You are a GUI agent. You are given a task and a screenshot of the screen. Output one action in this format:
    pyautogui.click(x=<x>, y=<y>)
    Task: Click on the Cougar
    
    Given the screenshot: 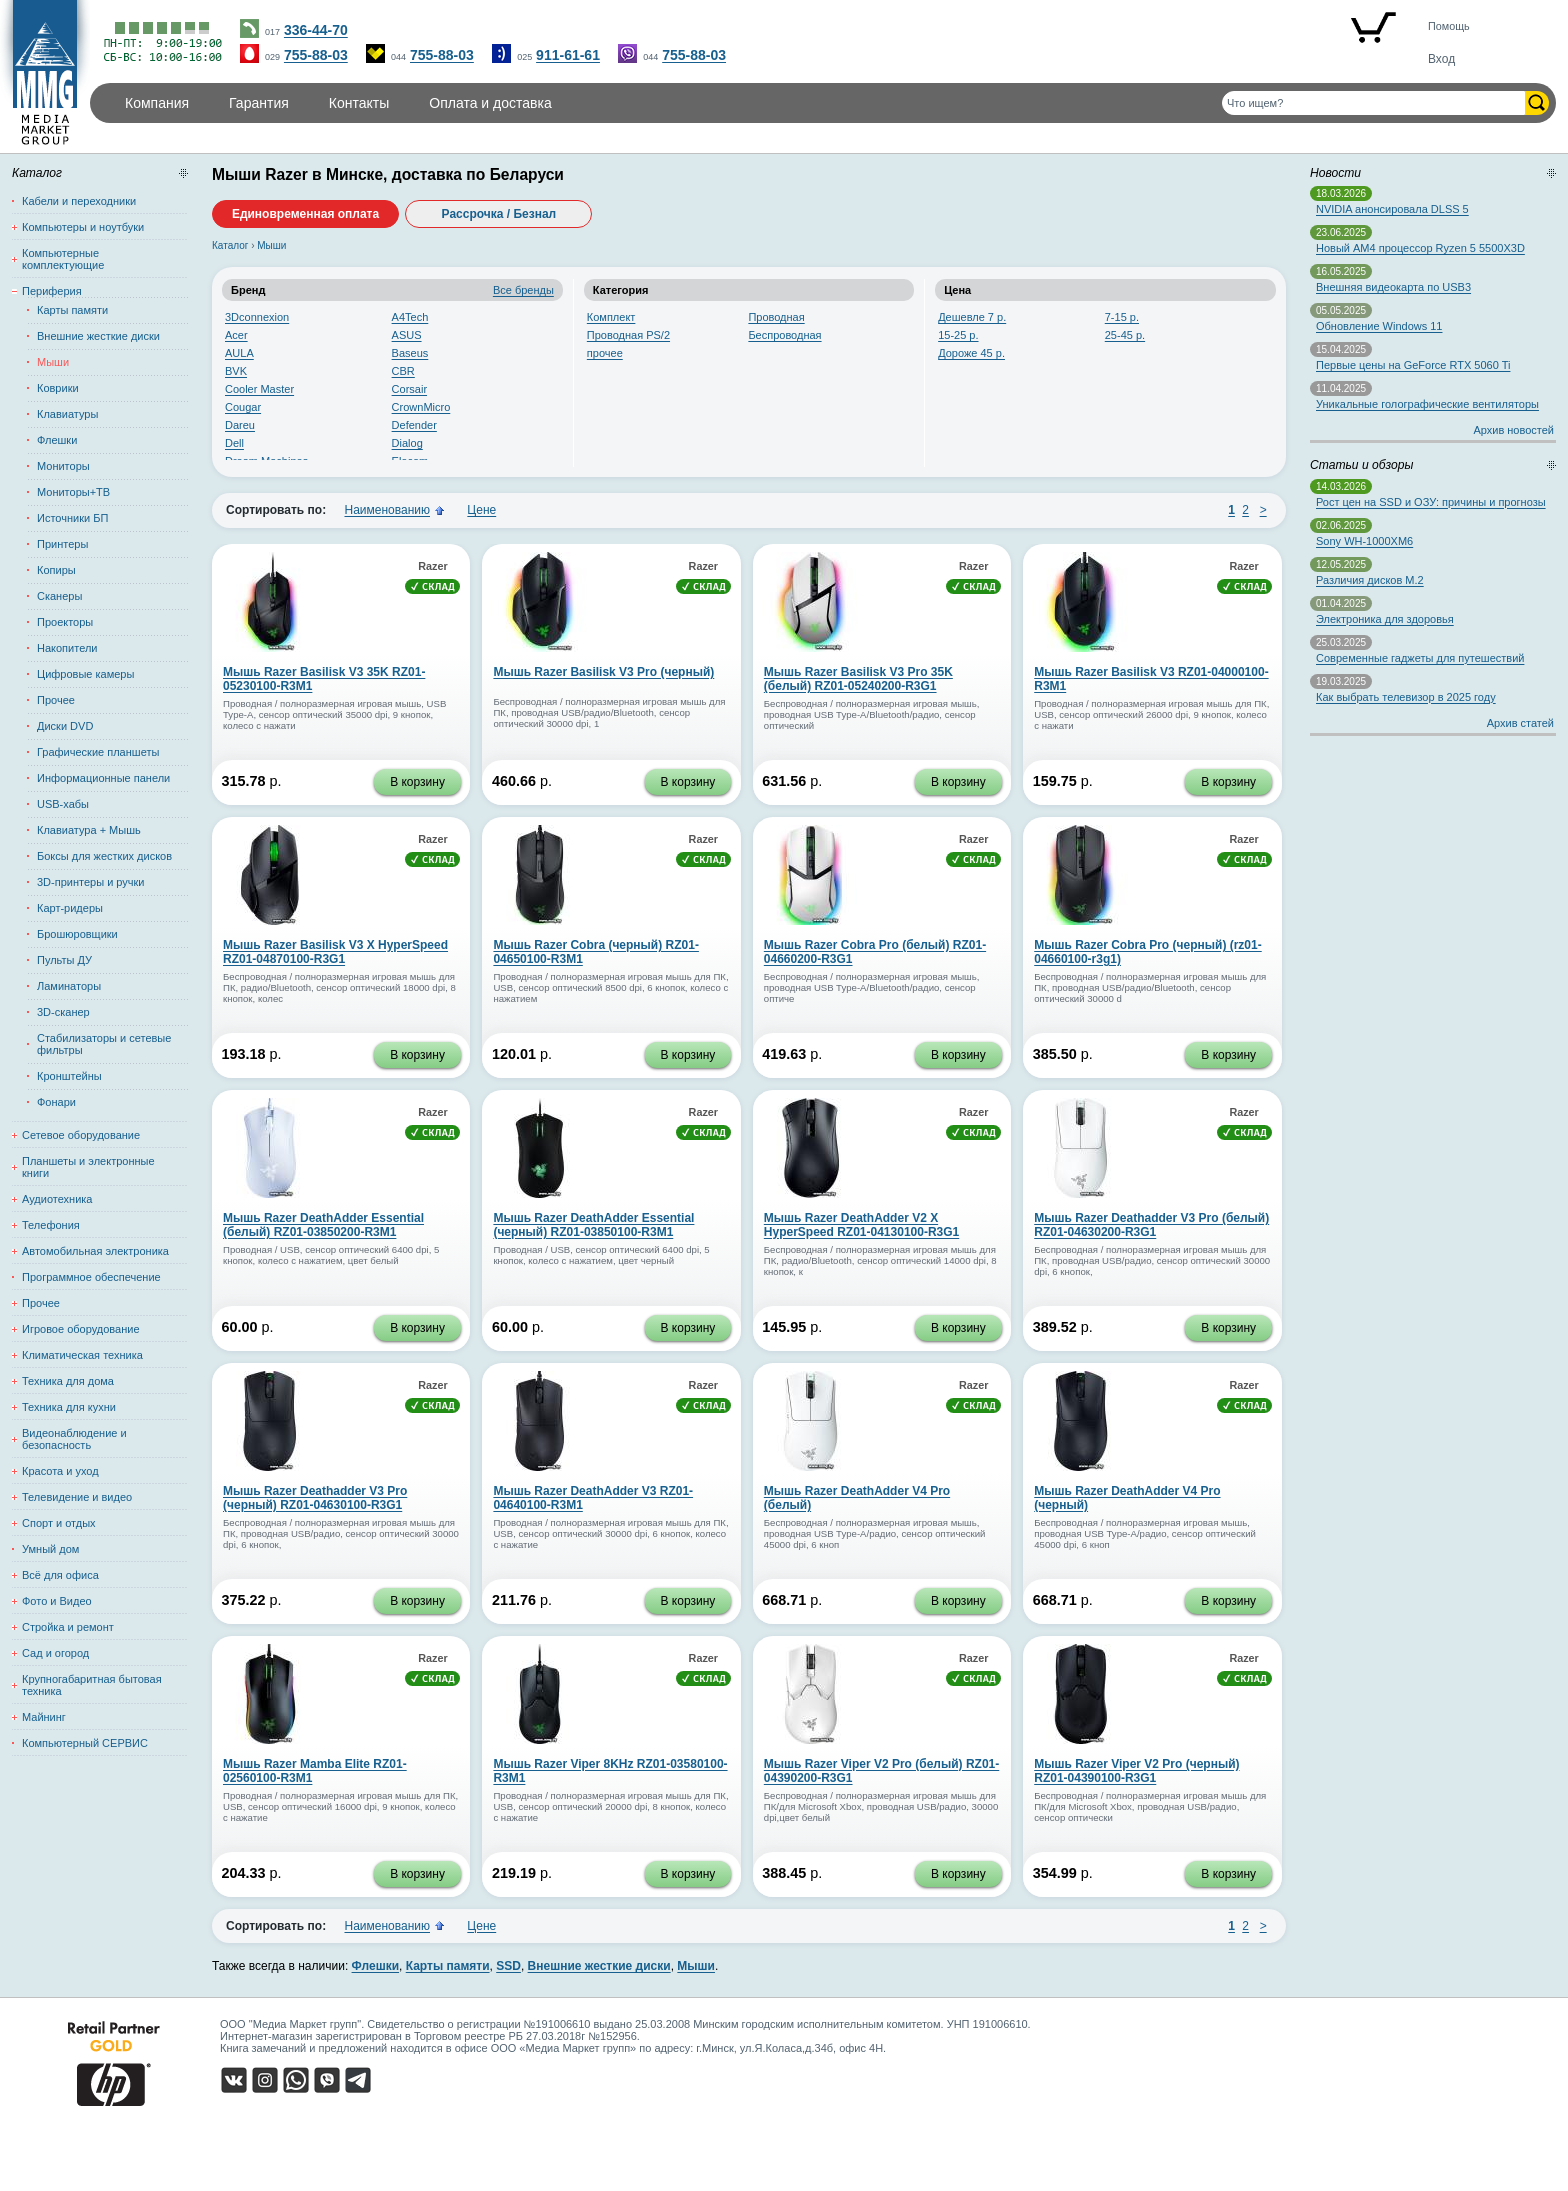 What is the action you would take?
    pyautogui.click(x=243, y=407)
    